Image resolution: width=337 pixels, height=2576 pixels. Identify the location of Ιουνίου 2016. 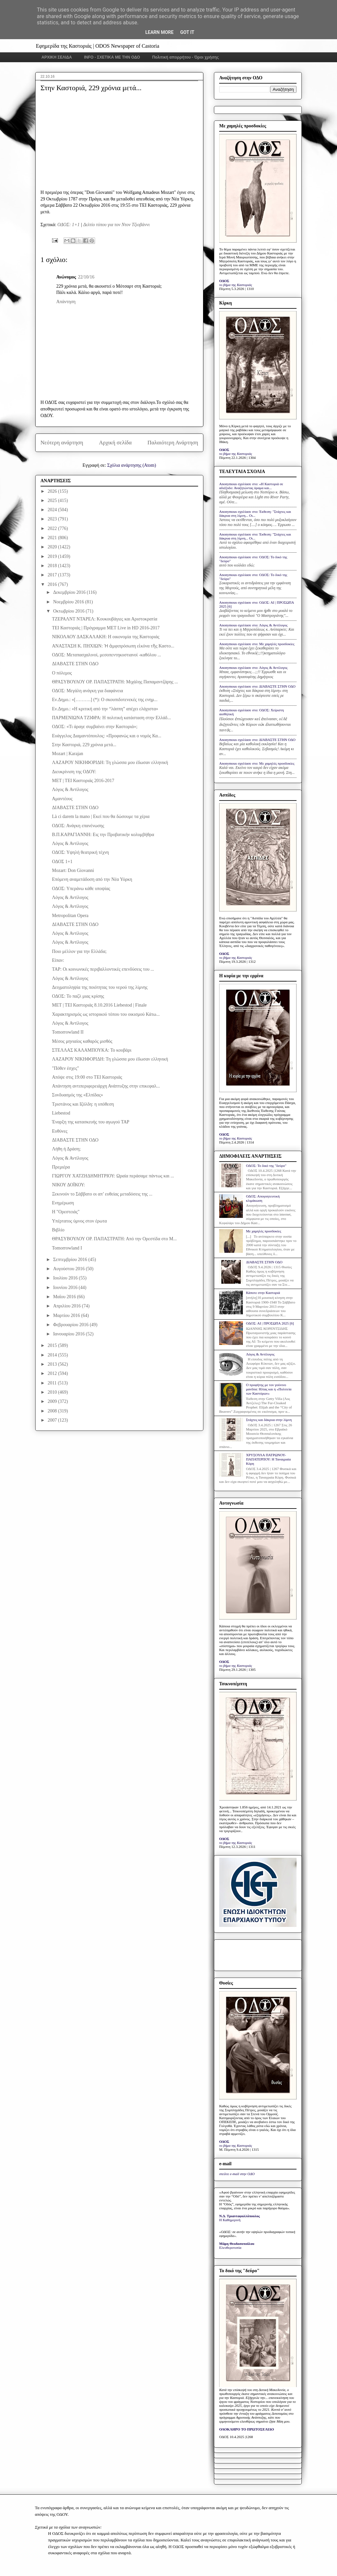
(66, 1287).